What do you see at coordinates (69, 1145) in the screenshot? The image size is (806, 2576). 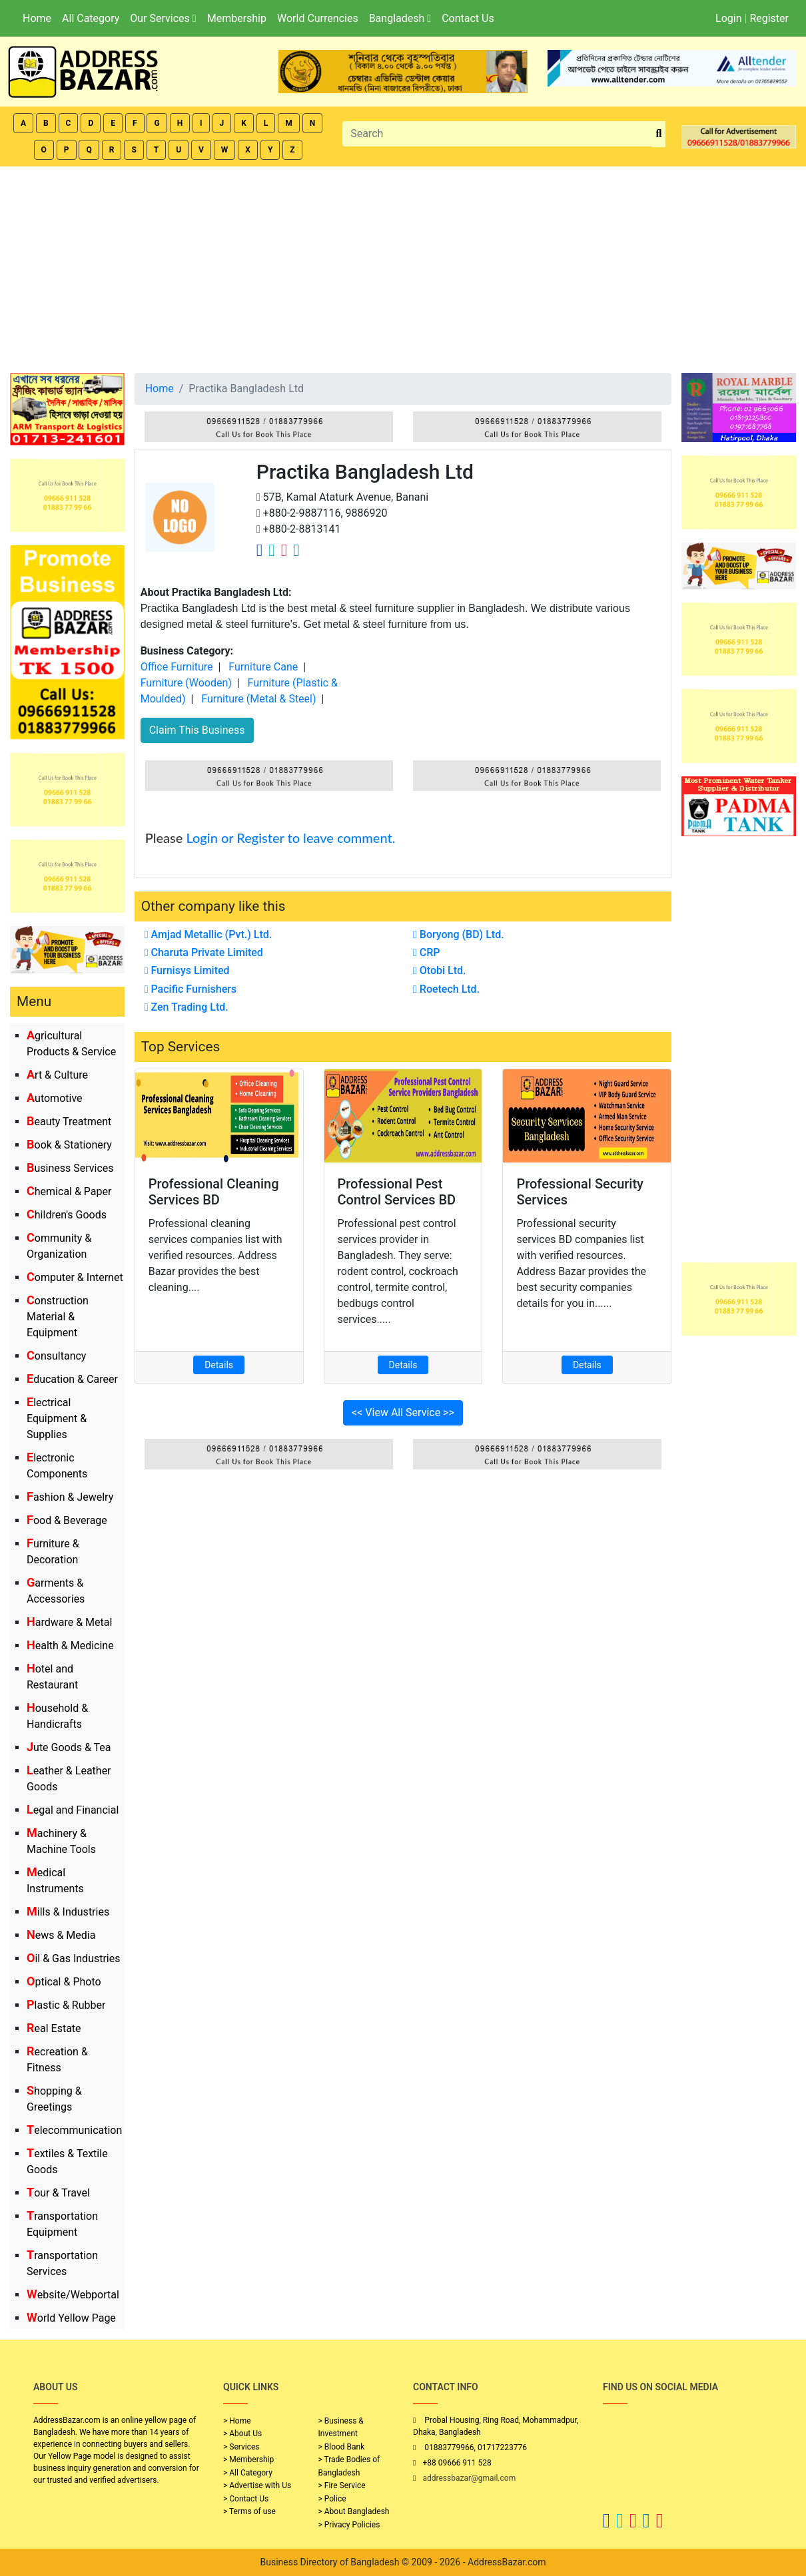 I see `Book & Stationery` at bounding box center [69, 1145].